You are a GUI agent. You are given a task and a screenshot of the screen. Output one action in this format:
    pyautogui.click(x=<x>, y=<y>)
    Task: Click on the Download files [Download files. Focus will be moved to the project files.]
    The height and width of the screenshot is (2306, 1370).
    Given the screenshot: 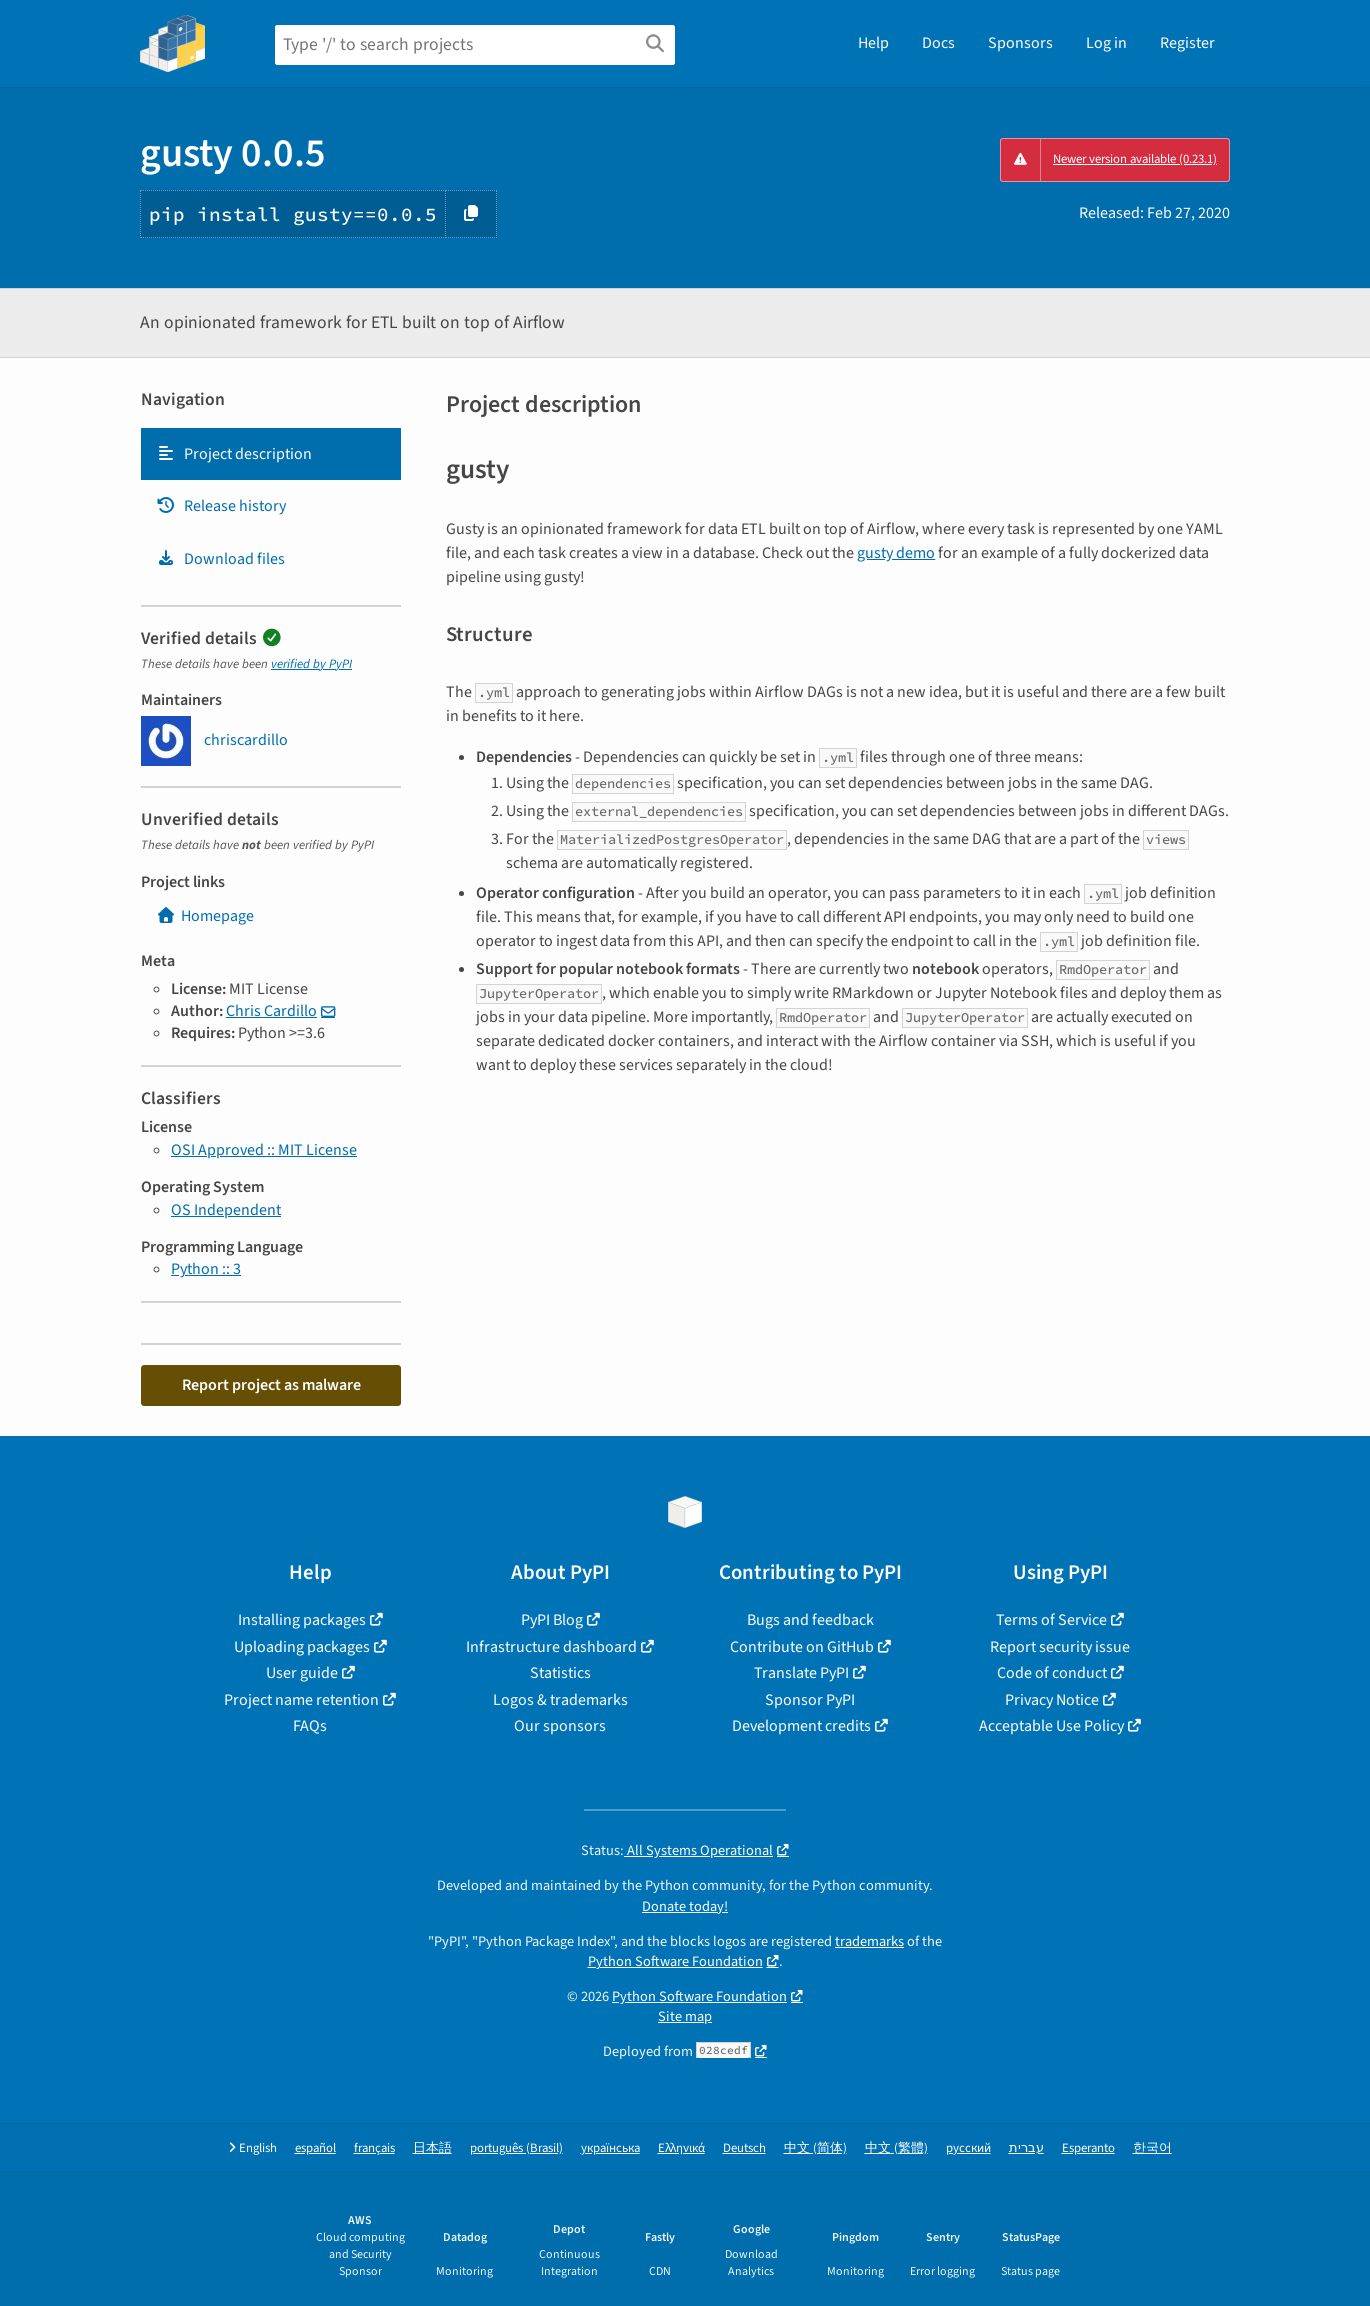 What is the action you would take?
    pyautogui.click(x=220, y=559)
    